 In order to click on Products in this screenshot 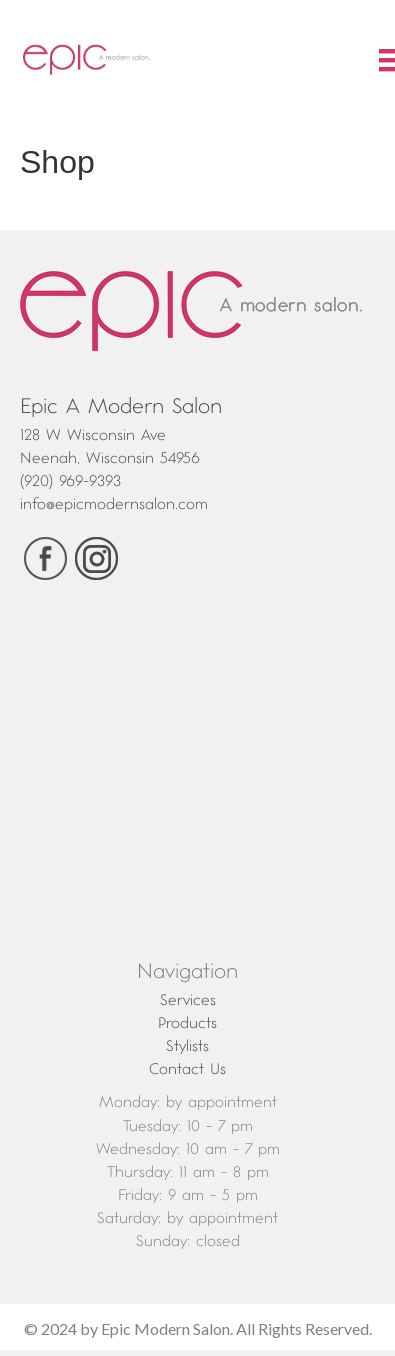, I will do `click(187, 1023)`.